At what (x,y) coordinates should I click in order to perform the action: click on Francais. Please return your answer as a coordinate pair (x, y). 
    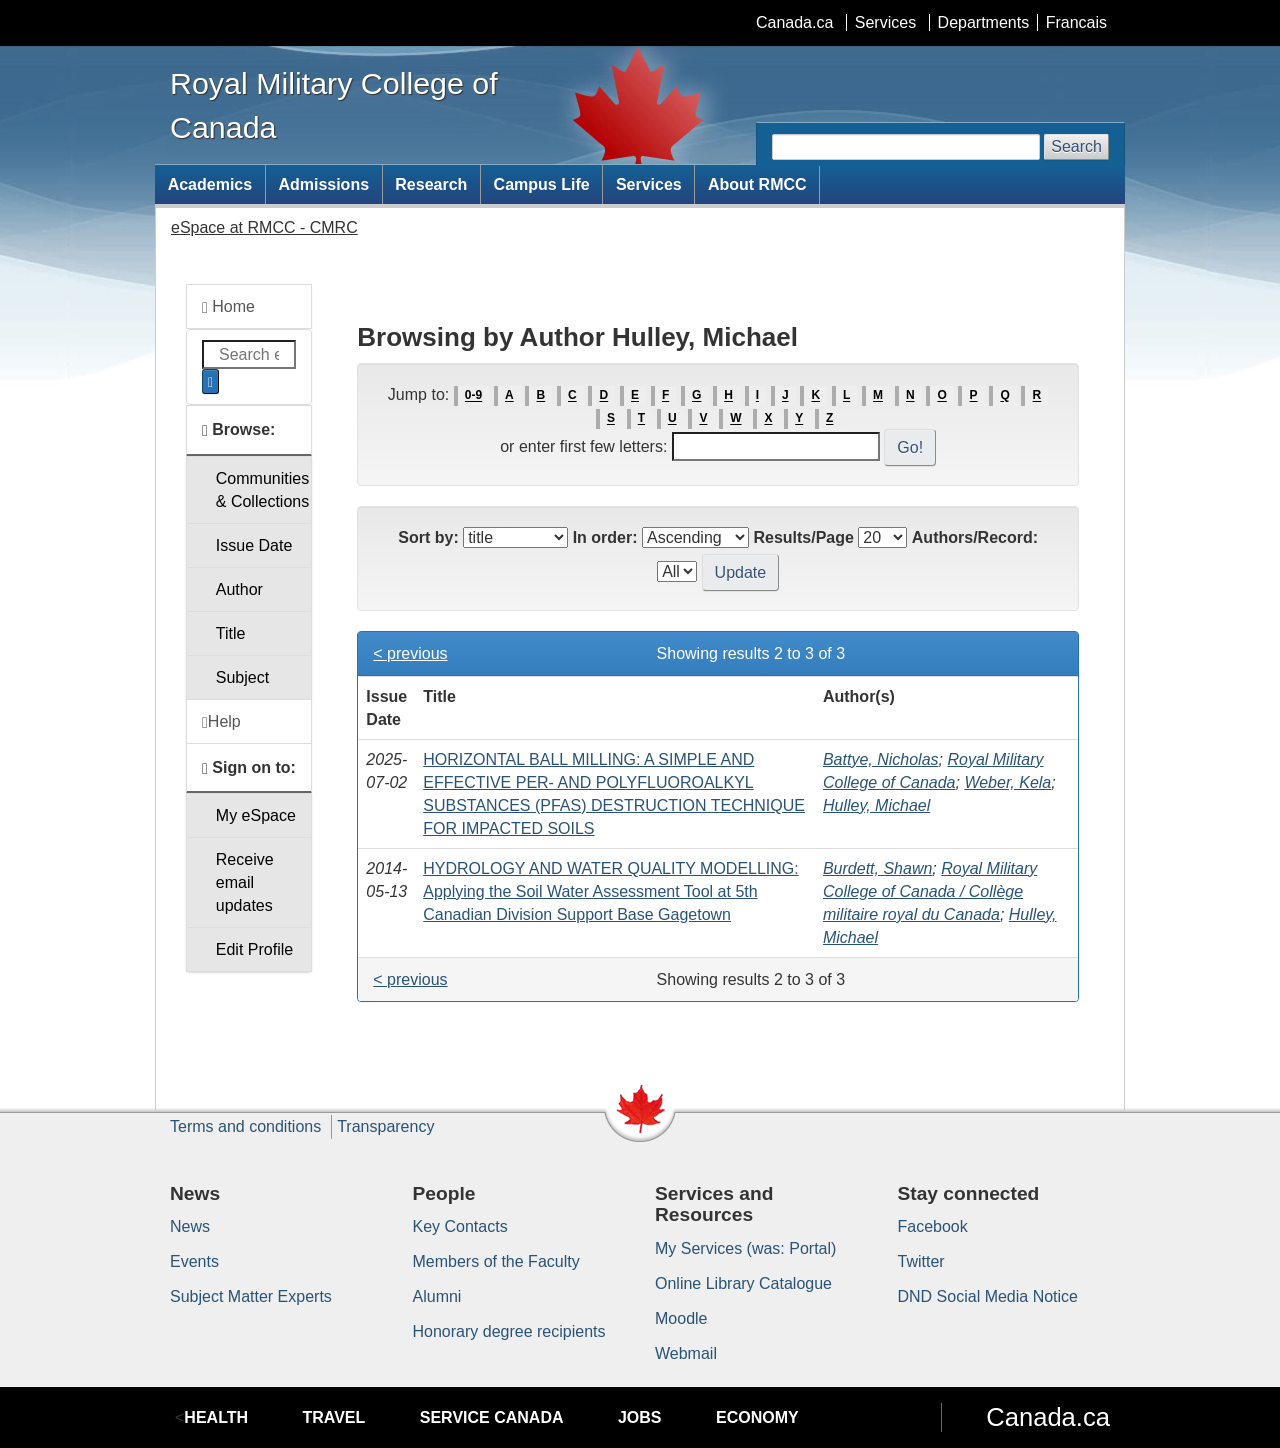
    Looking at the image, I should click on (1076, 22).